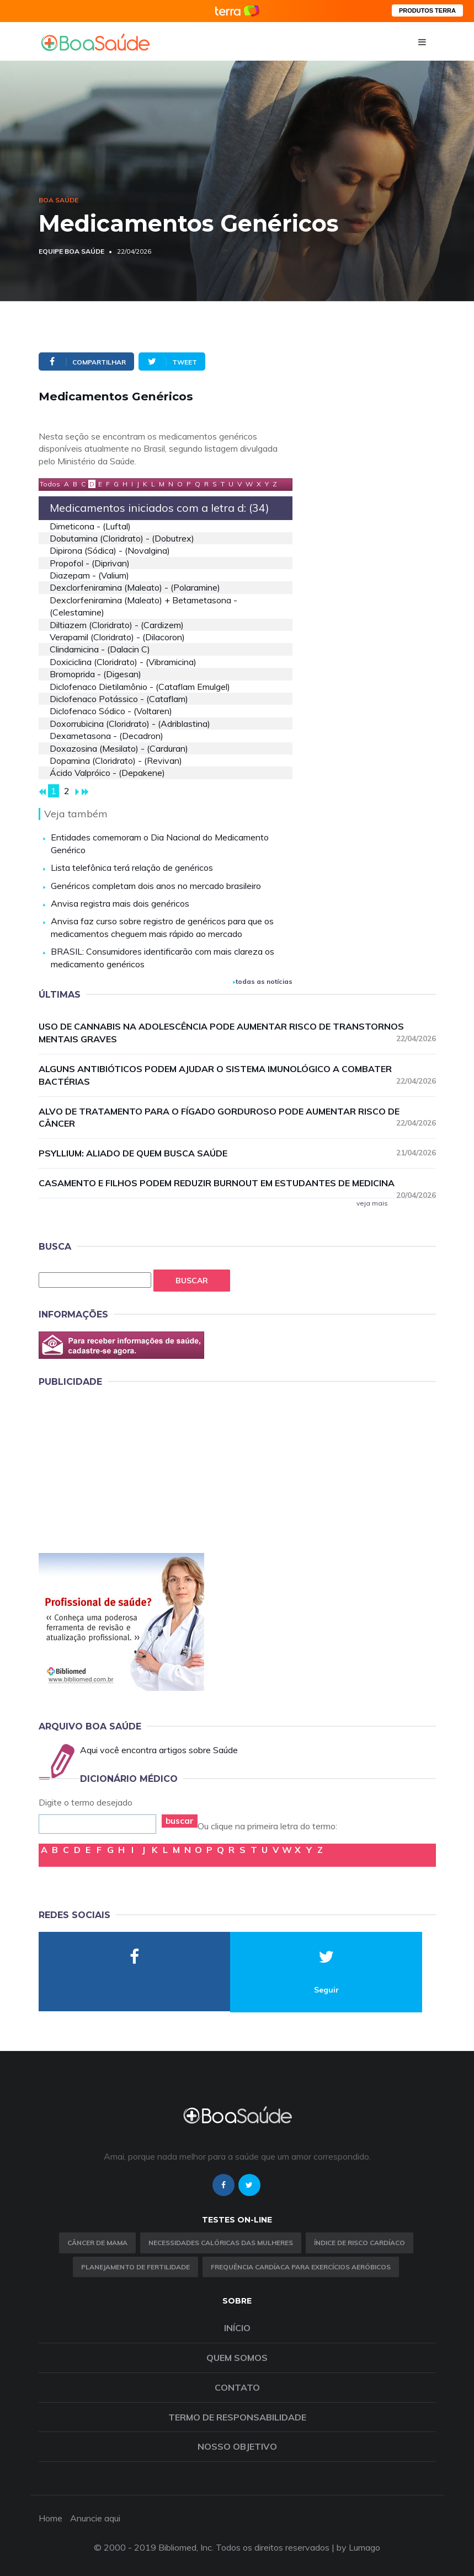 The height and width of the screenshot is (2576, 474). What do you see at coordinates (71, 251) in the screenshot?
I see `Equipe Boa Saúde` at bounding box center [71, 251].